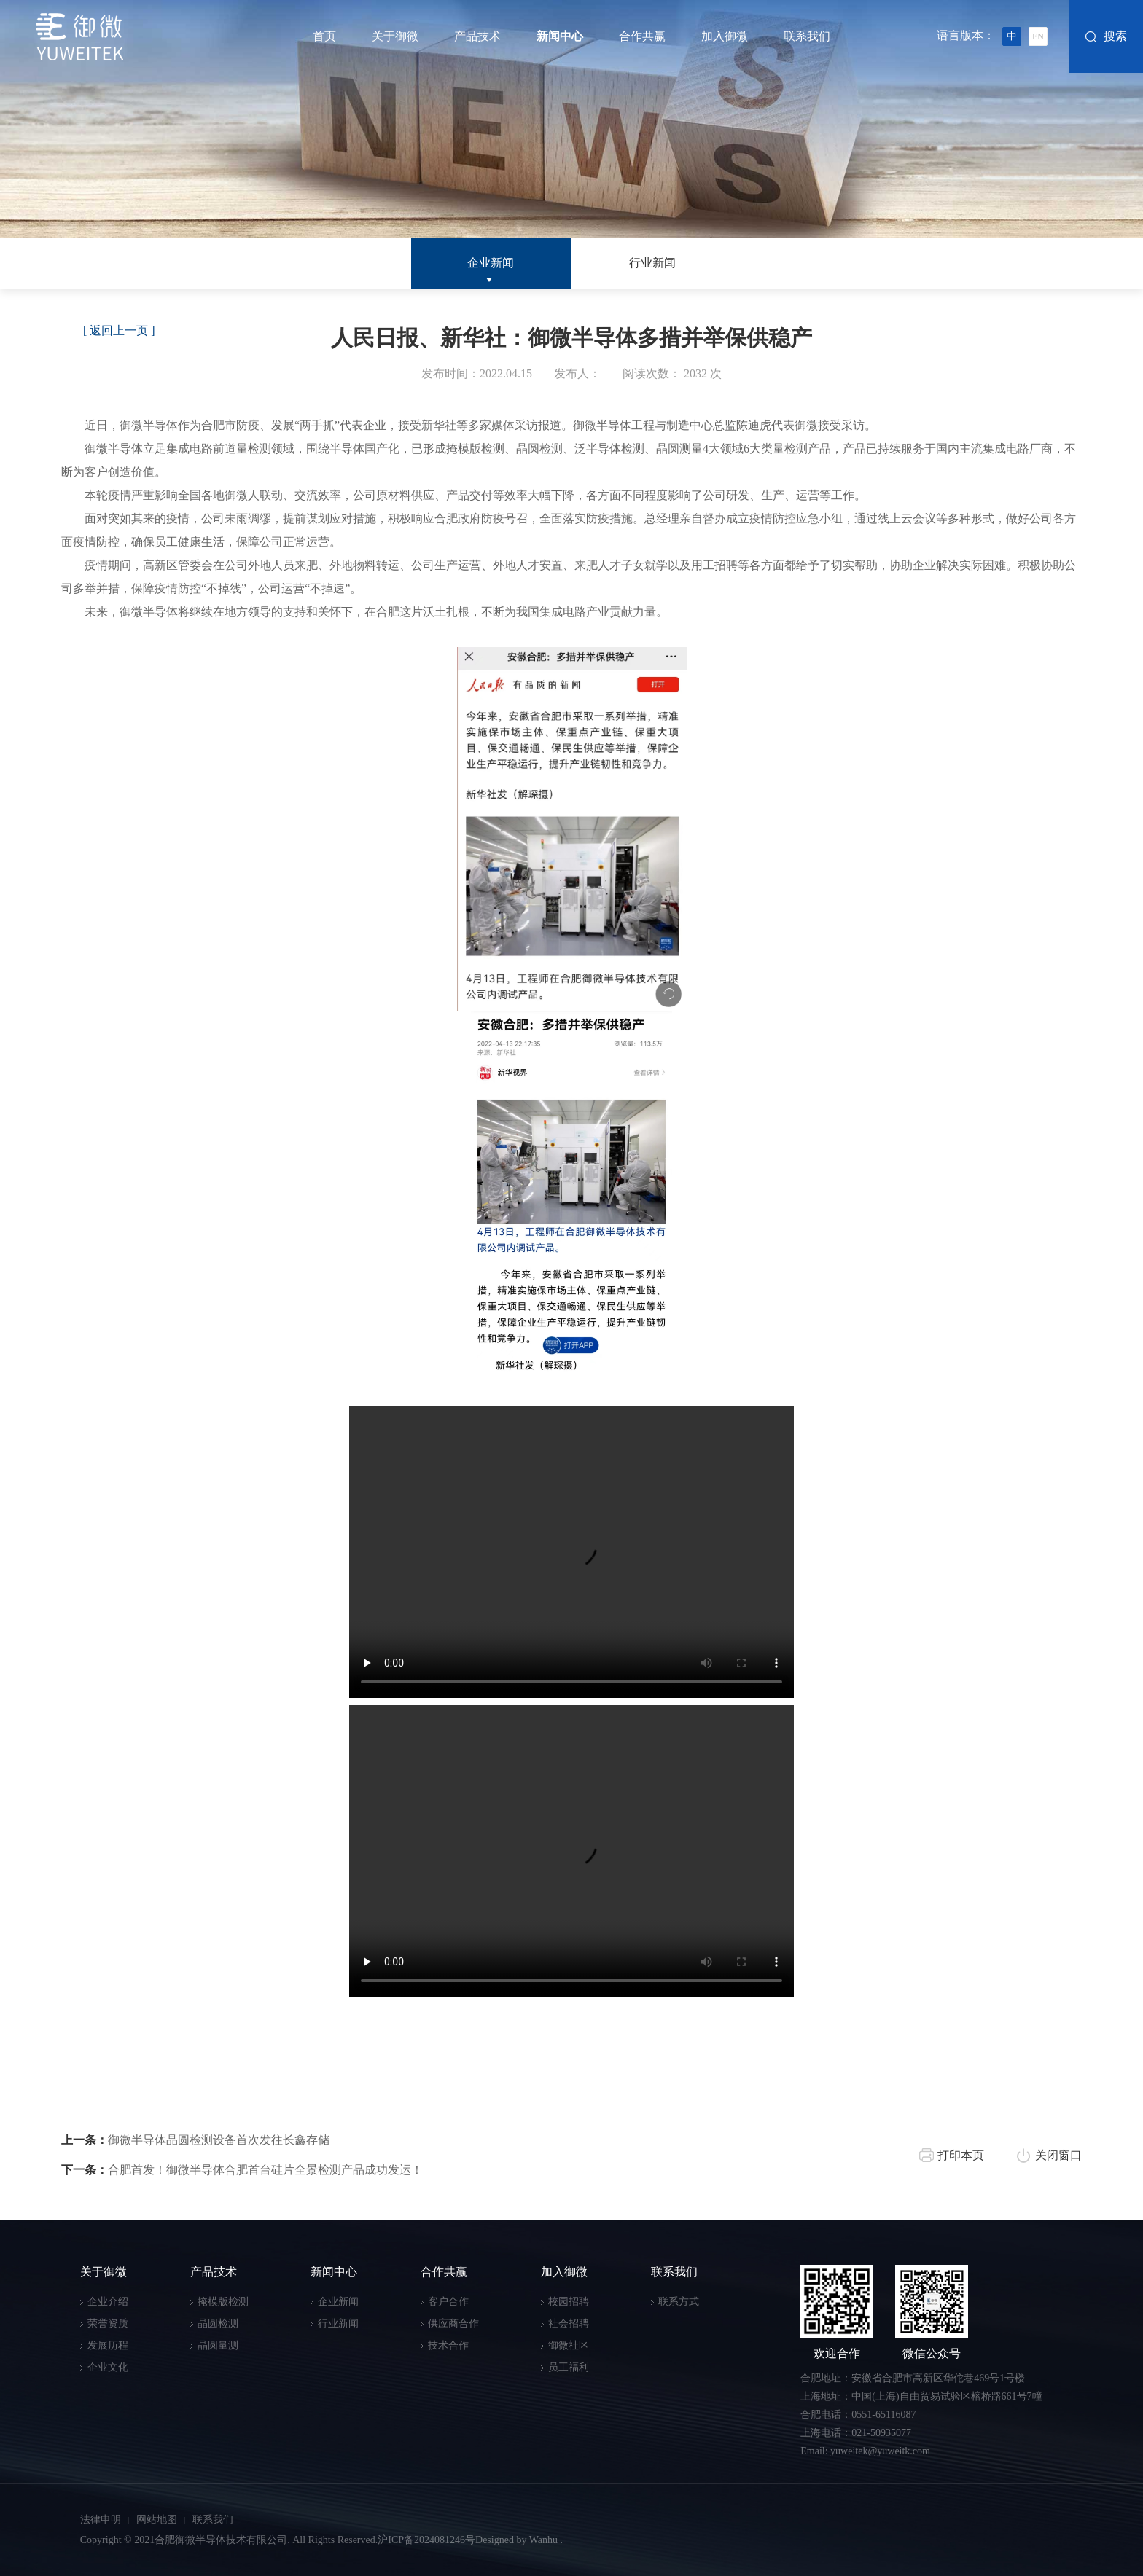  Describe the element at coordinates (218, 2323) in the screenshot. I see `晶圆检测` at that location.